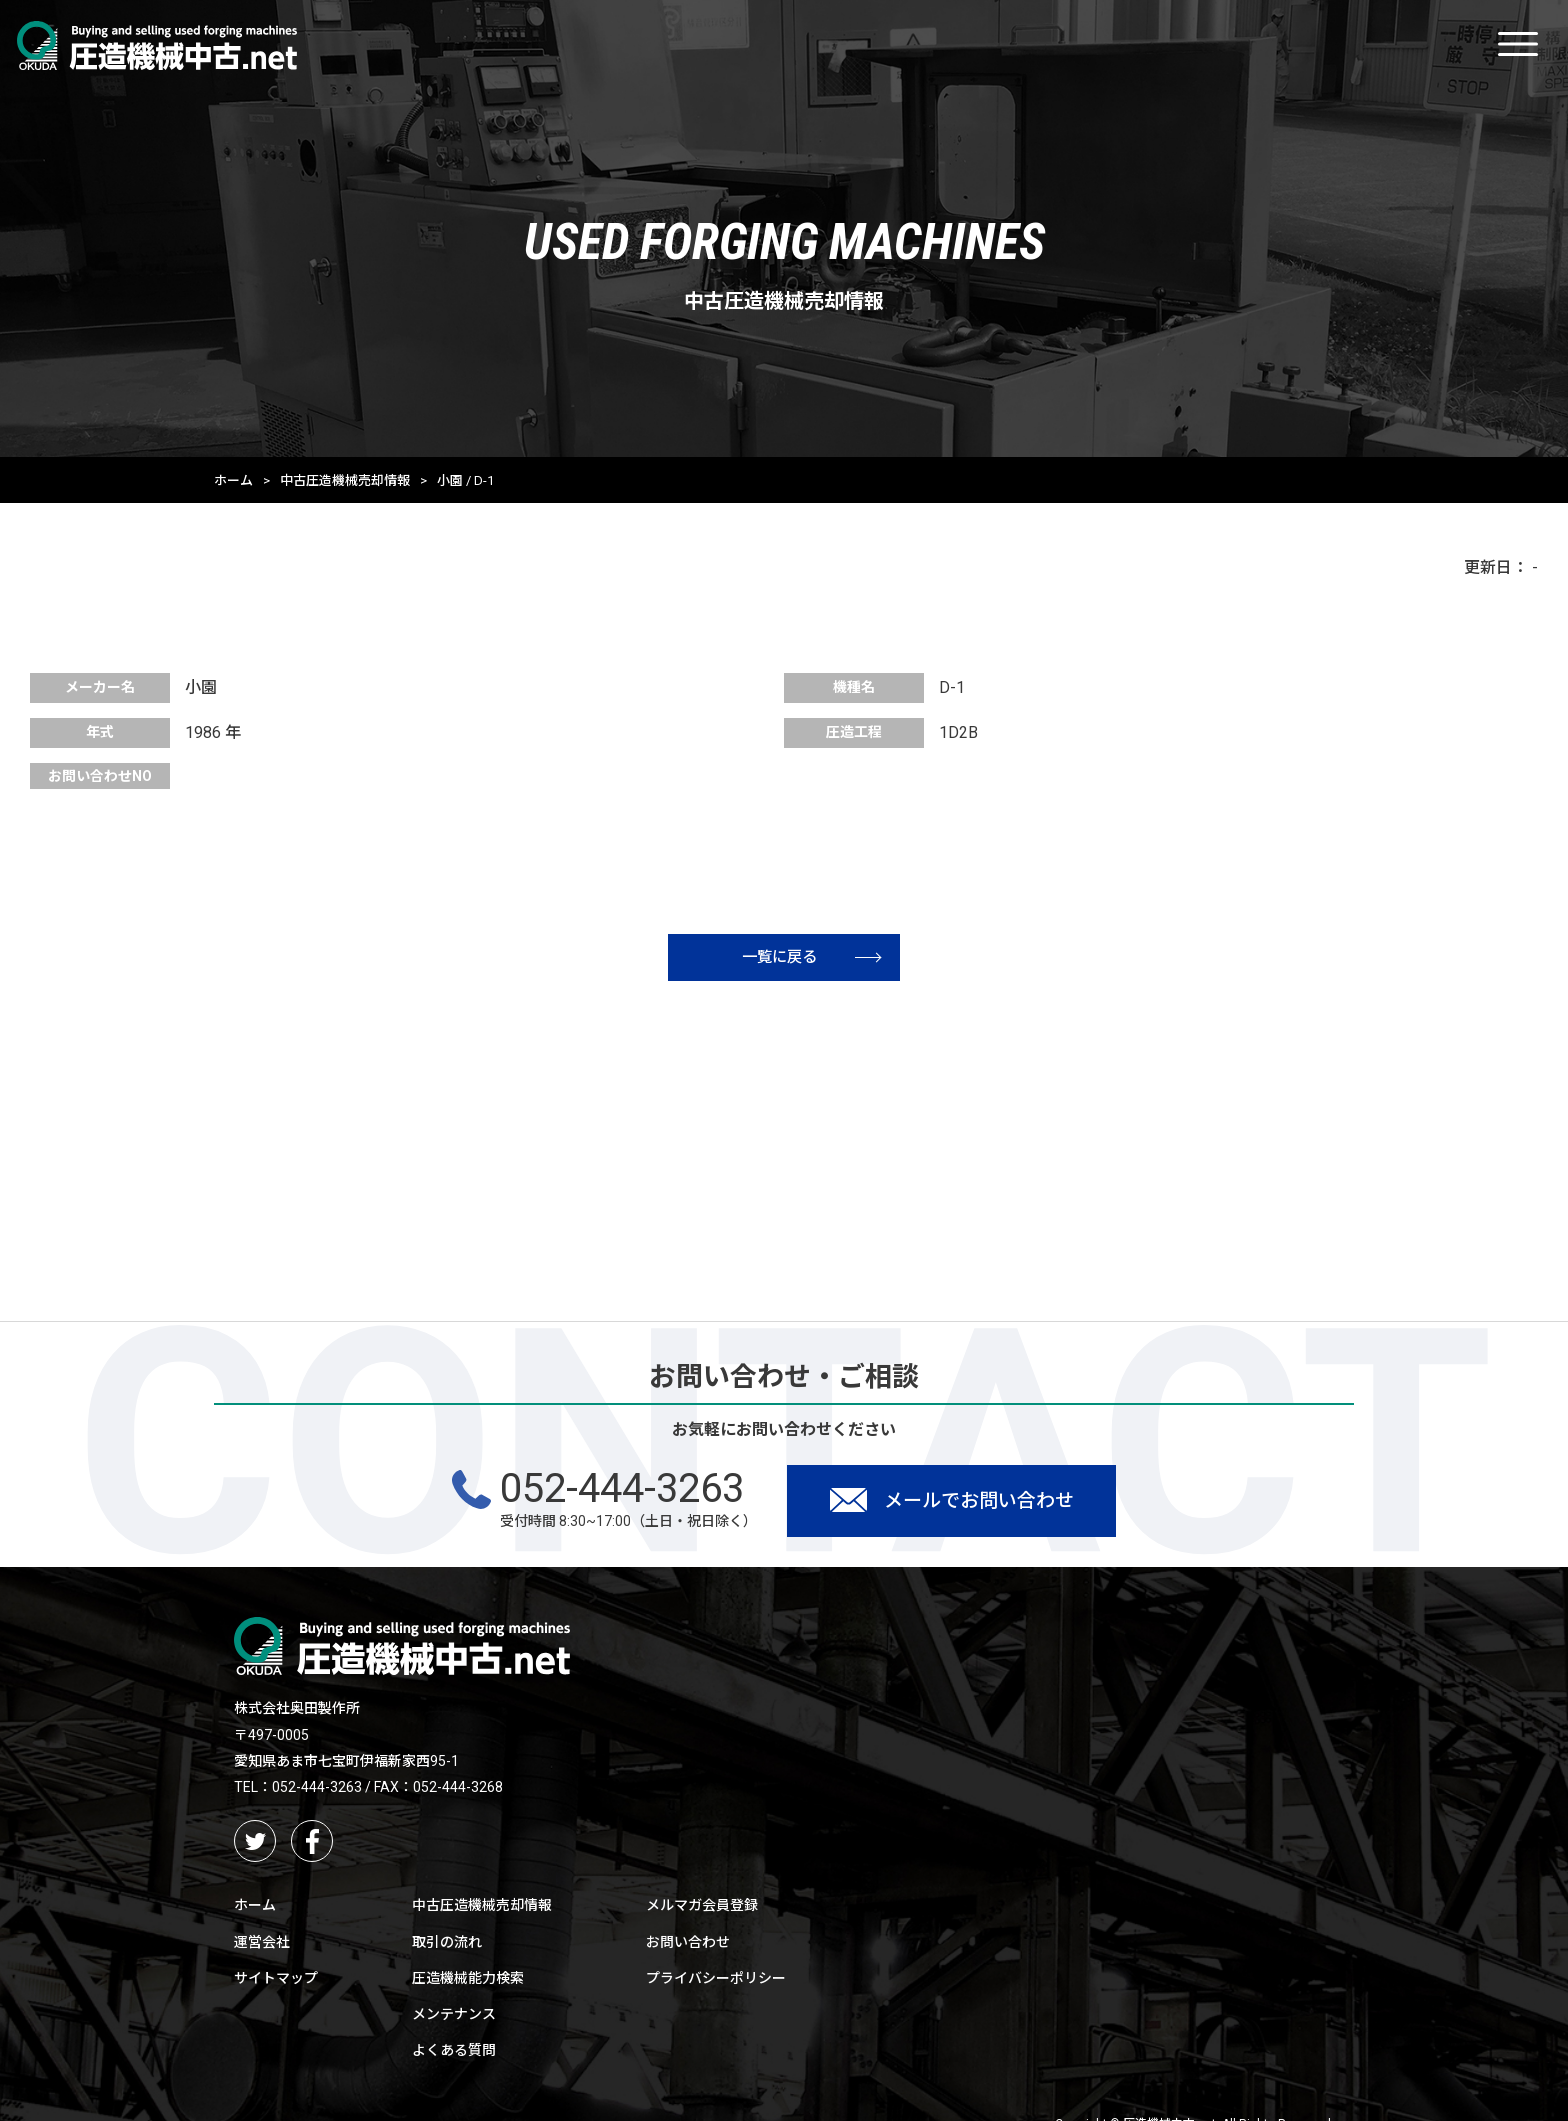  What do you see at coordinates (345, 480) in the screenshot?
I see `中古圧造機械売却情報` at bounding box center [345, 480].